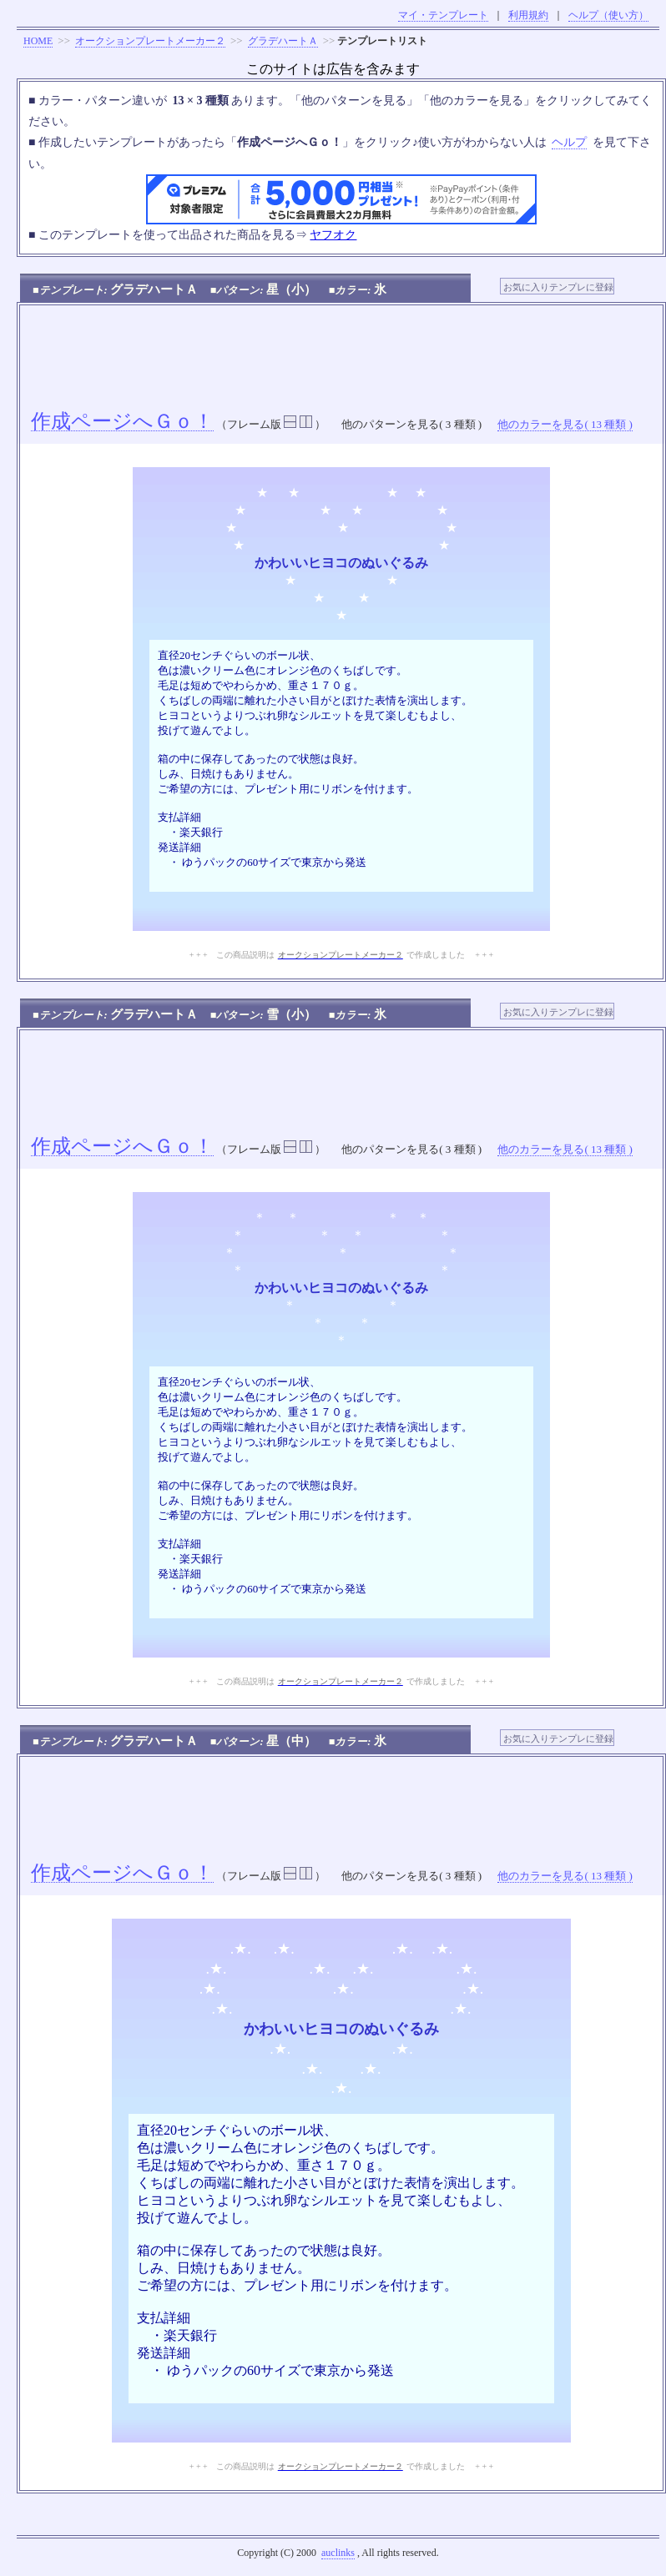 This screenshot has height=2576, width=666. I want to click on ヘルプ, so click(569, 142).